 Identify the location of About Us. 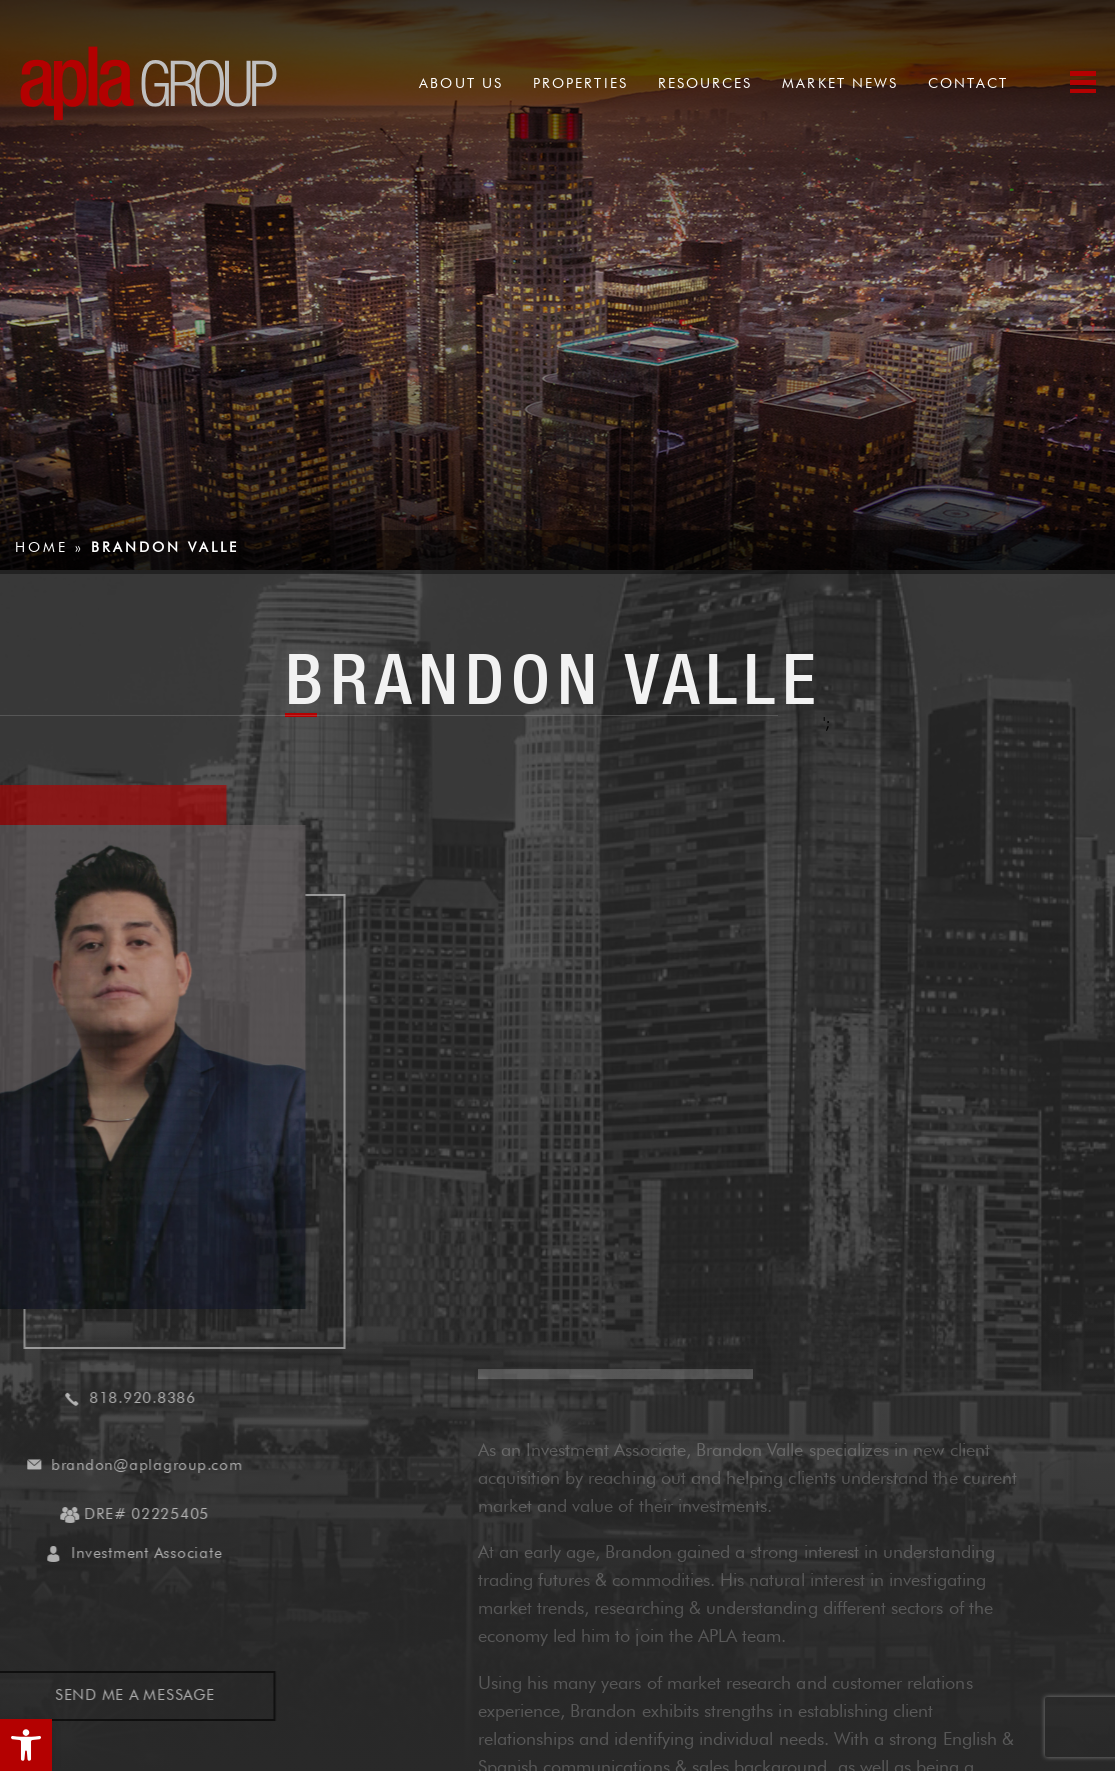
(461, 83).